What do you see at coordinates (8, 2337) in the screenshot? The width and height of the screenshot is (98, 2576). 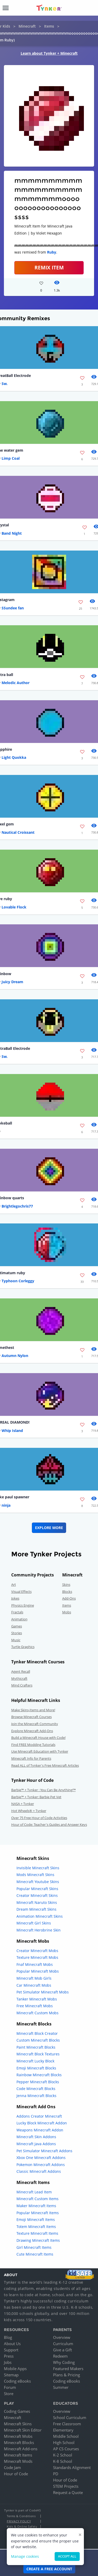 I see `Blog` at bounding box center [8, 2337].